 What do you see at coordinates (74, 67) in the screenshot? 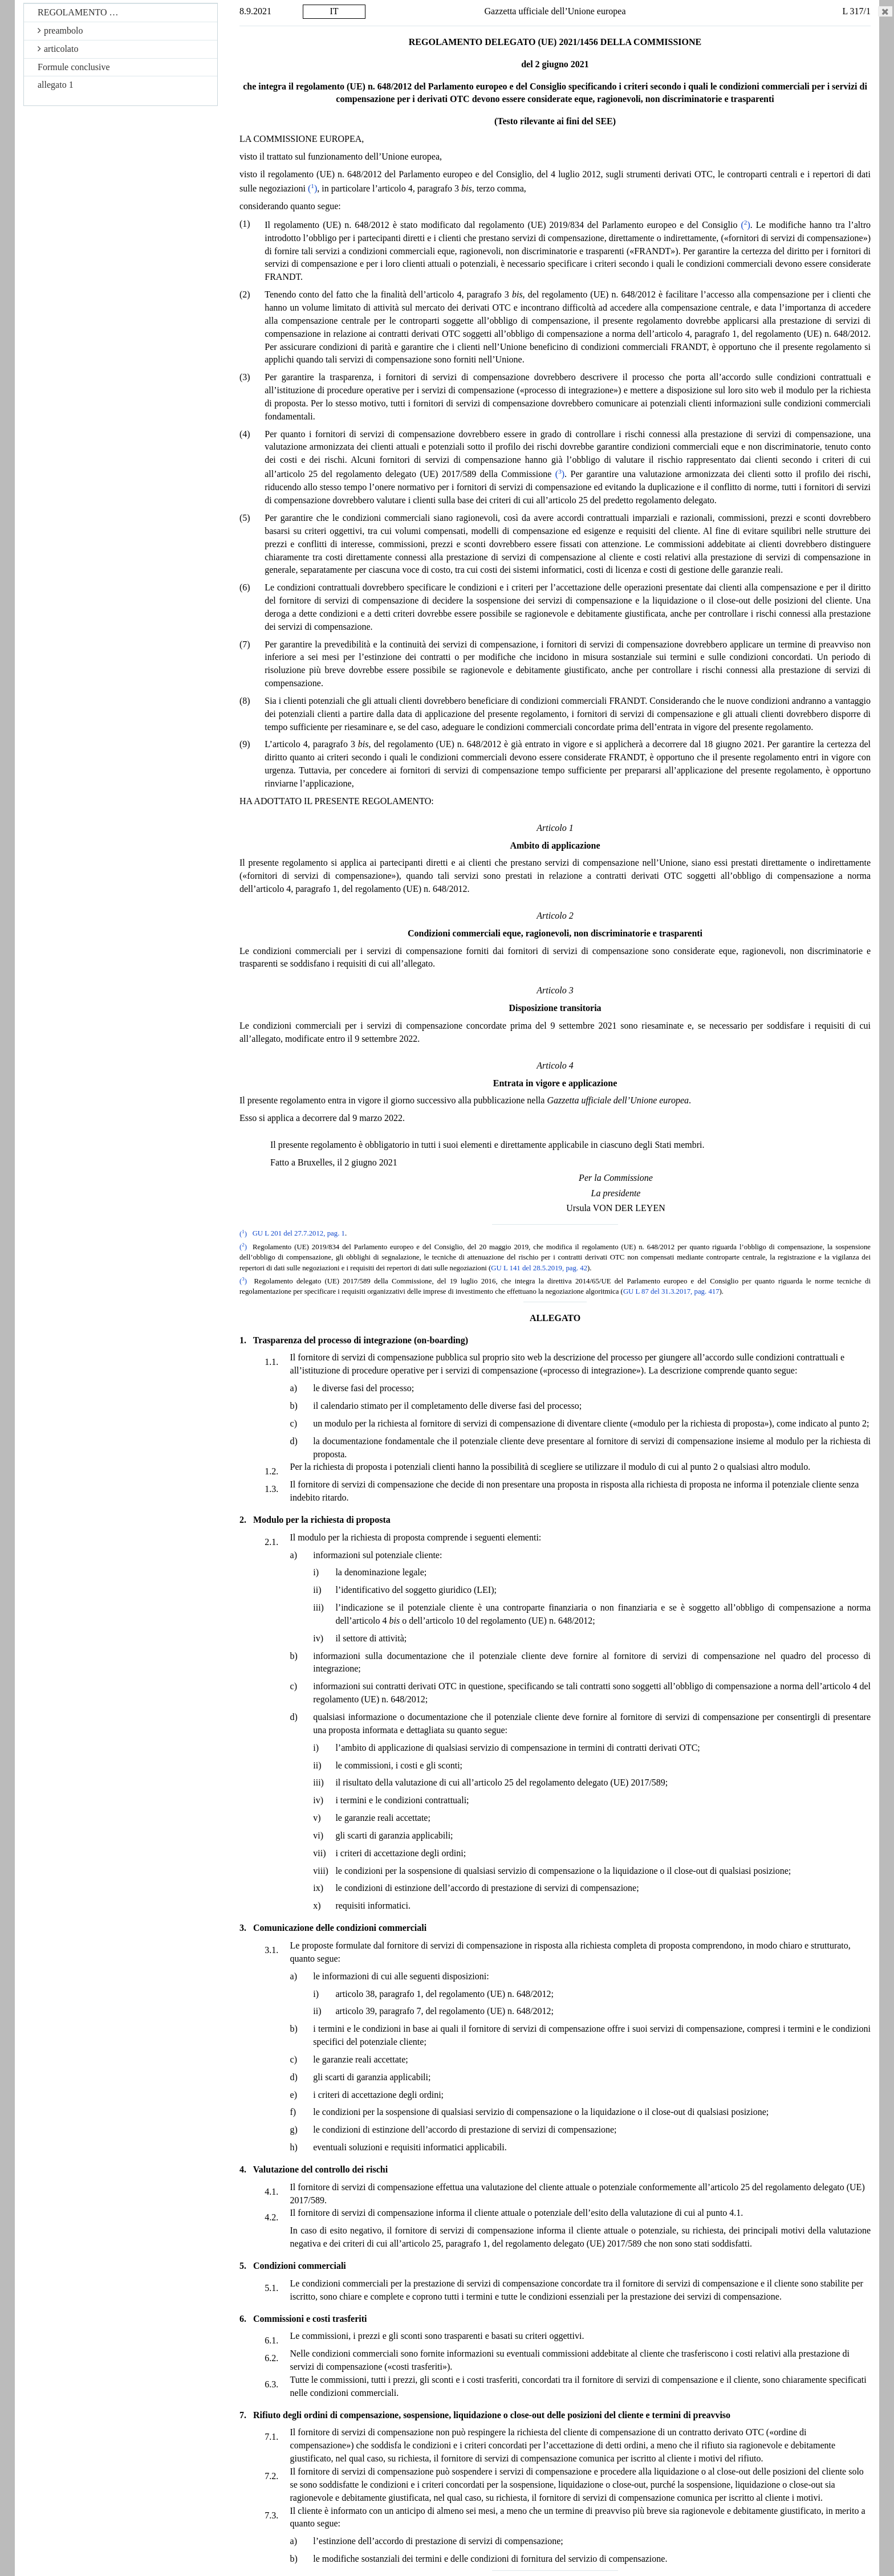
I see `Formule conclusive` at bounding box center [74, 67].